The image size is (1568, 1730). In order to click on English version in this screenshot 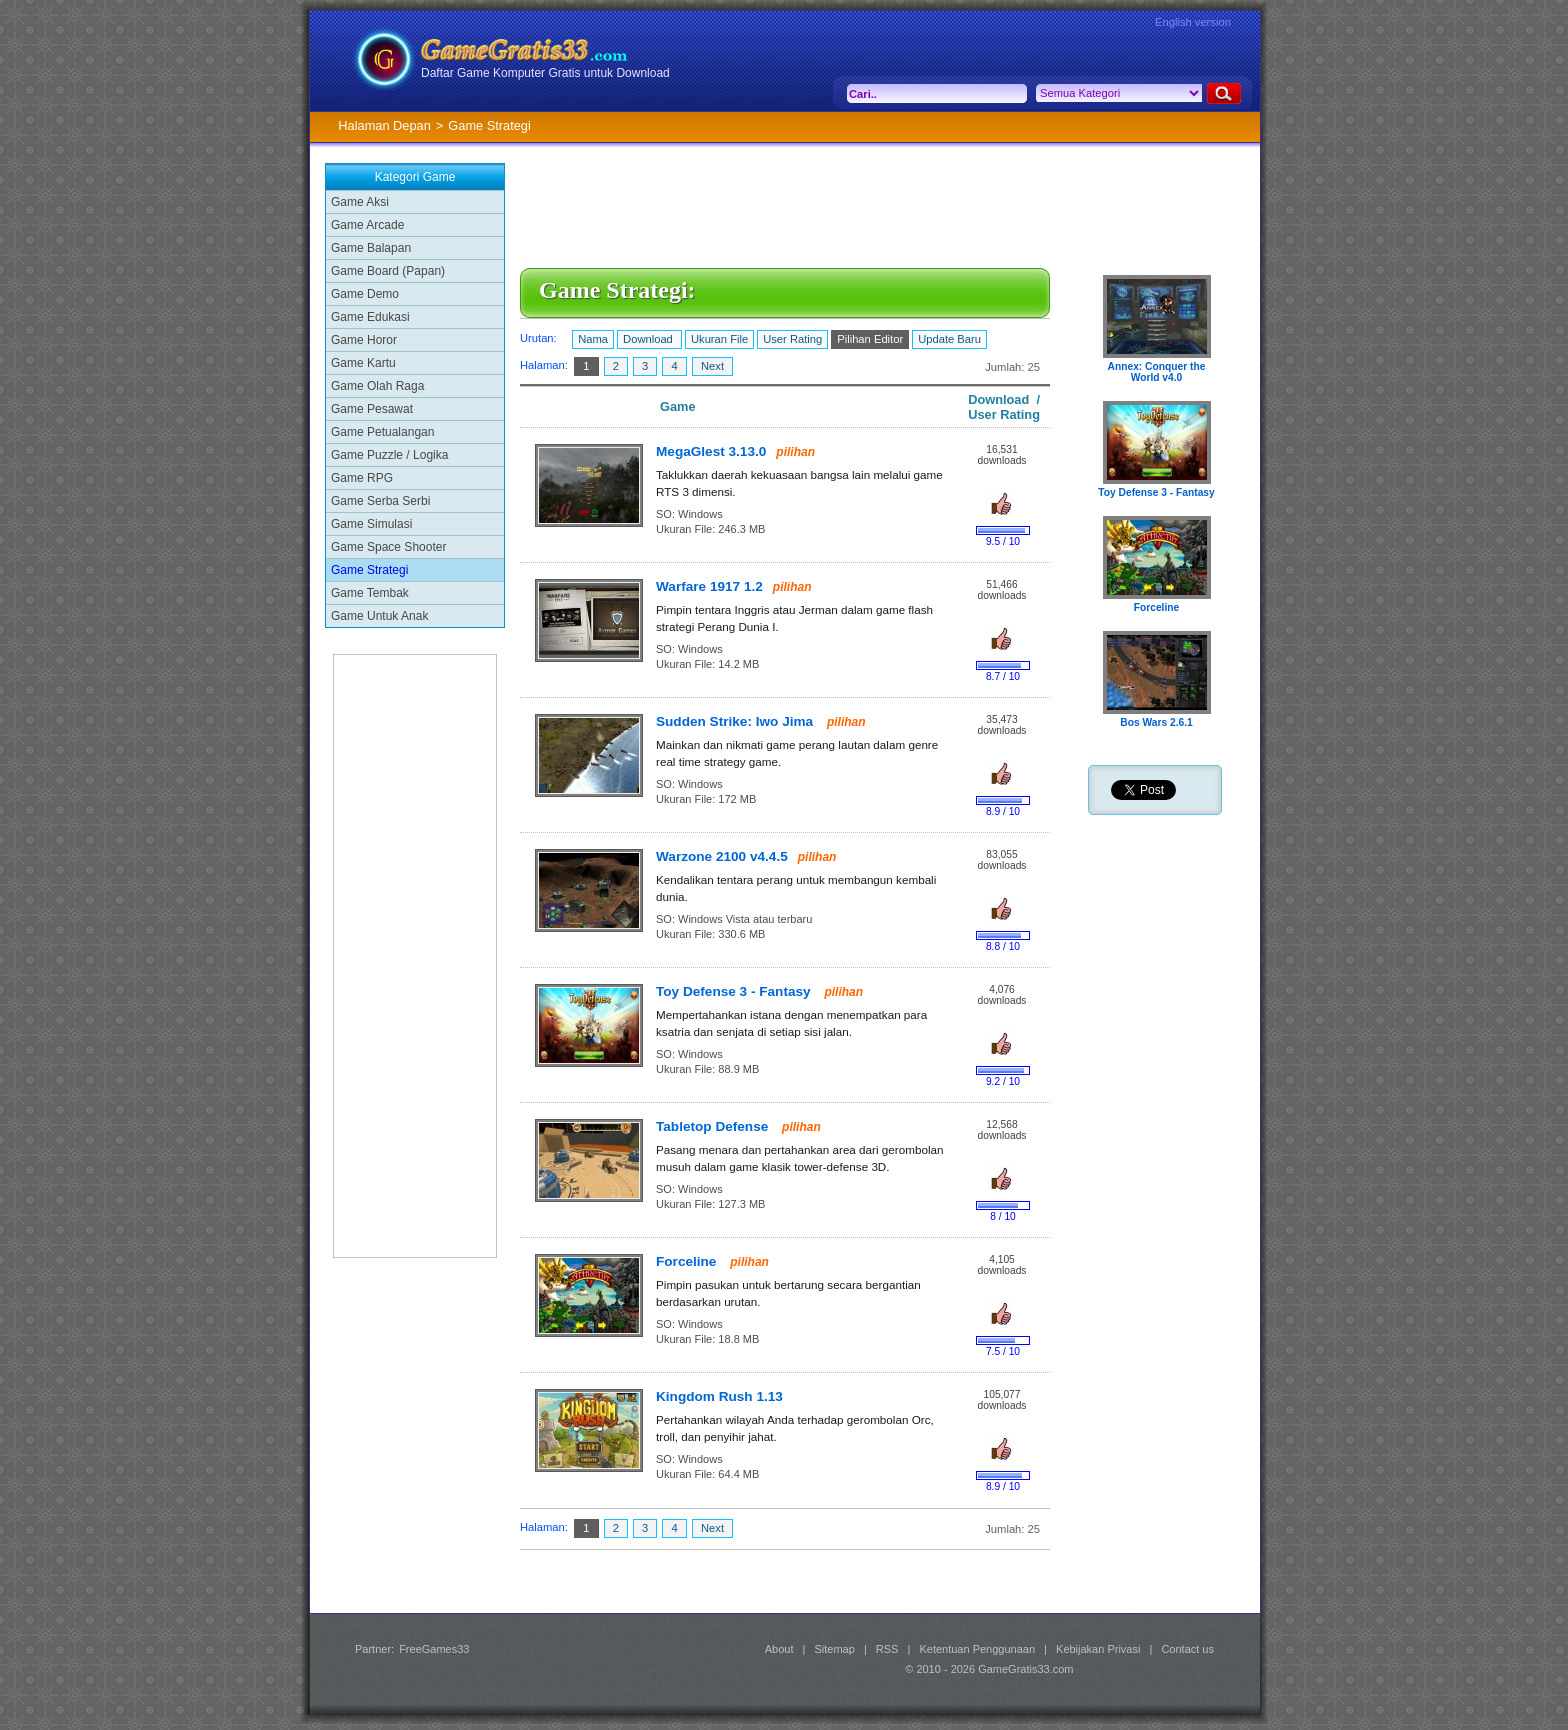, I will do `click(1193, 22)`.